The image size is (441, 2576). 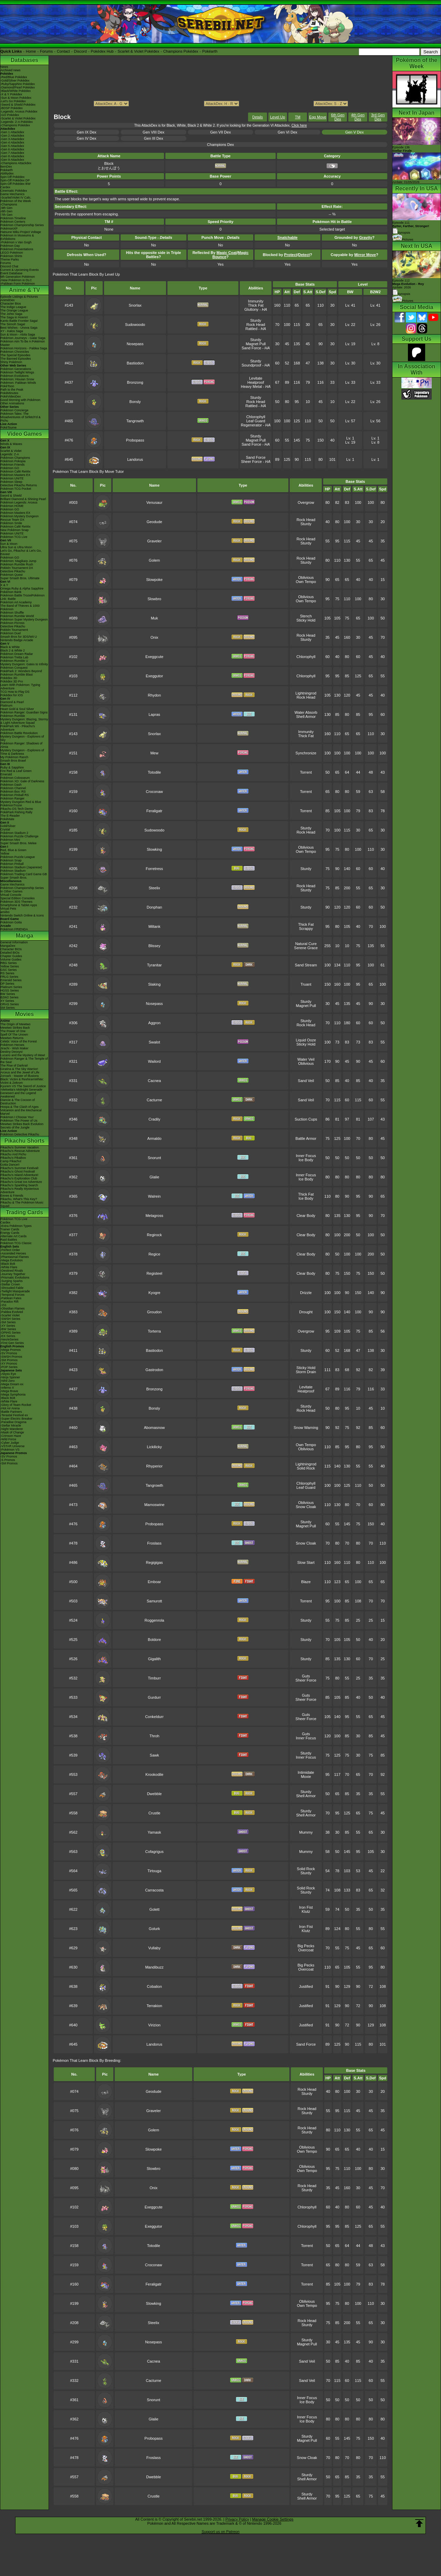 What do you see at coordinates (306, 1138) in the screenshot?
I see `Battle Armor` at bounding box center [306, 1138].